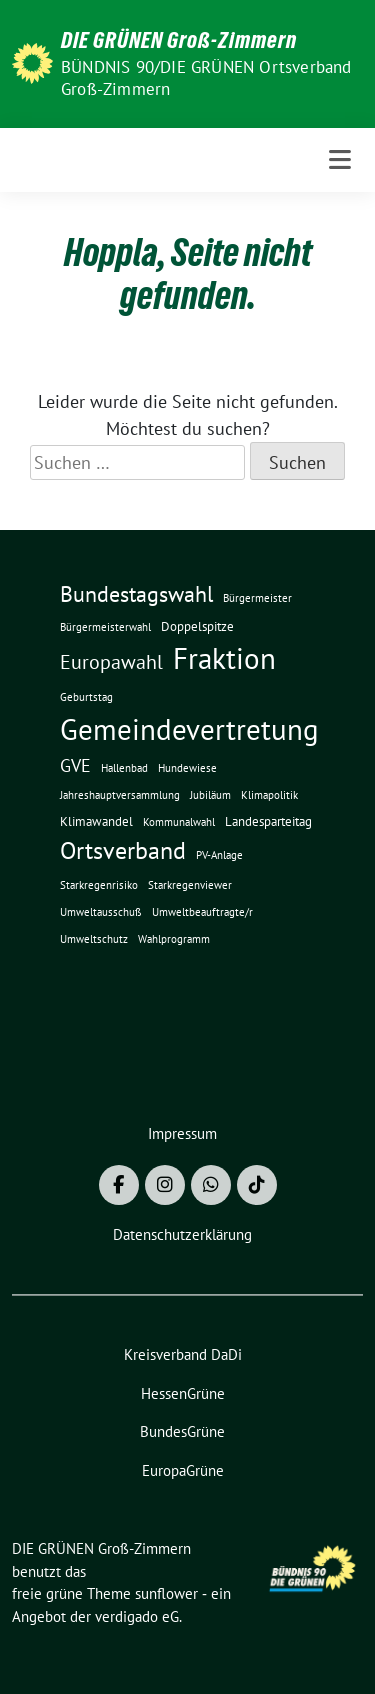 The width and height of the screenshot is (375, 1694). I want to click on Klimapolitik [Klimapolitik (1 Eintrag)], so click(269, 795).